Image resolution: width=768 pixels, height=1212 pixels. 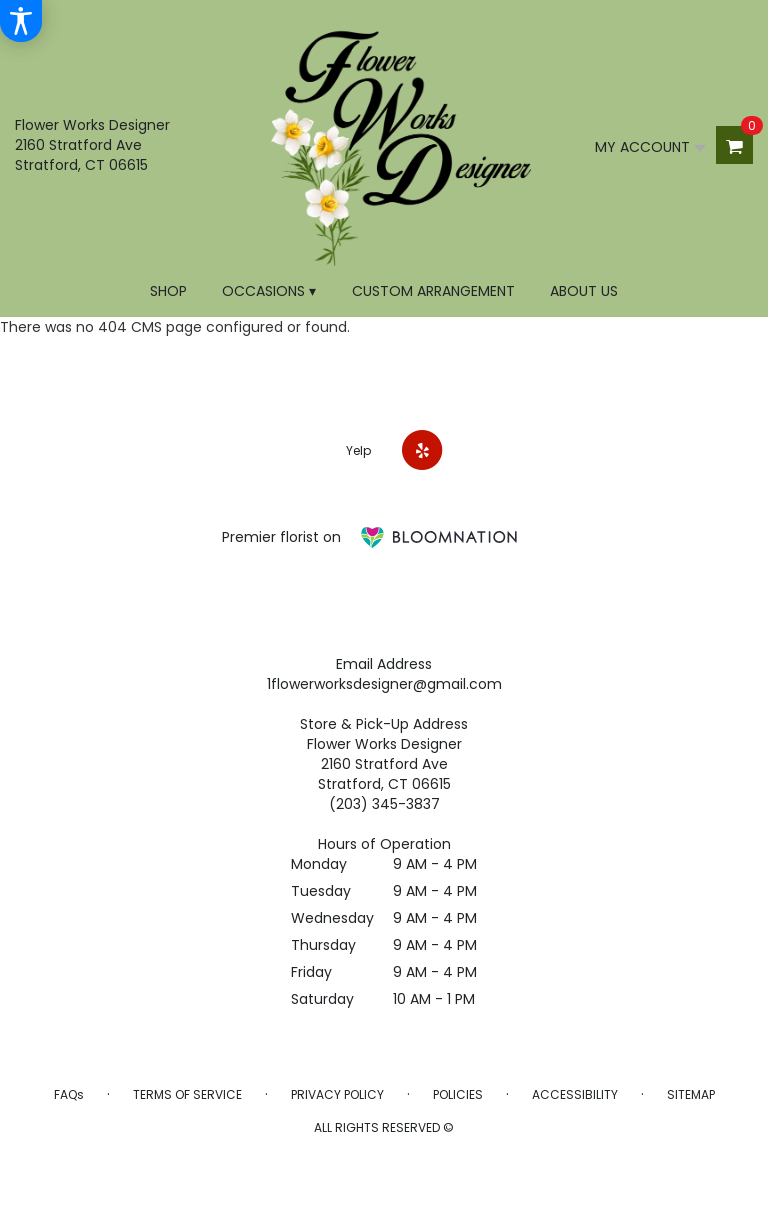 I want to click on [Accessibility Information], so click(x=21, y=21).